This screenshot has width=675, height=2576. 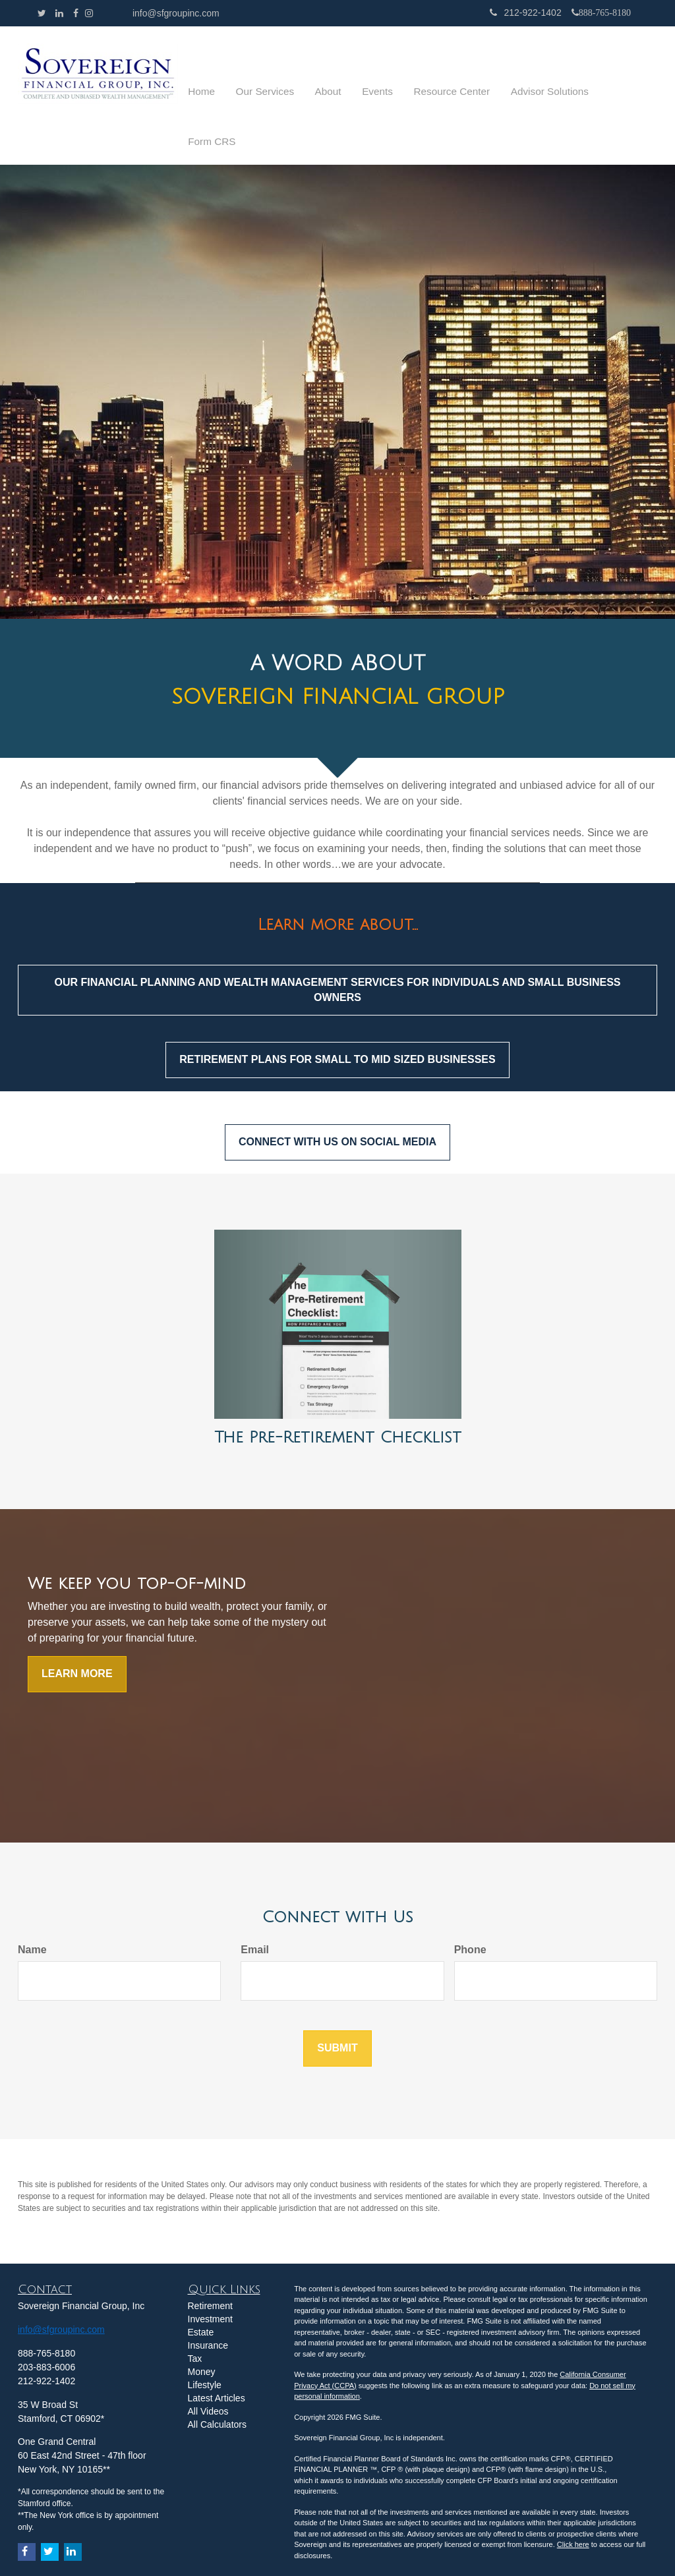 I want to click on Email, so click(x=255, y=1910).